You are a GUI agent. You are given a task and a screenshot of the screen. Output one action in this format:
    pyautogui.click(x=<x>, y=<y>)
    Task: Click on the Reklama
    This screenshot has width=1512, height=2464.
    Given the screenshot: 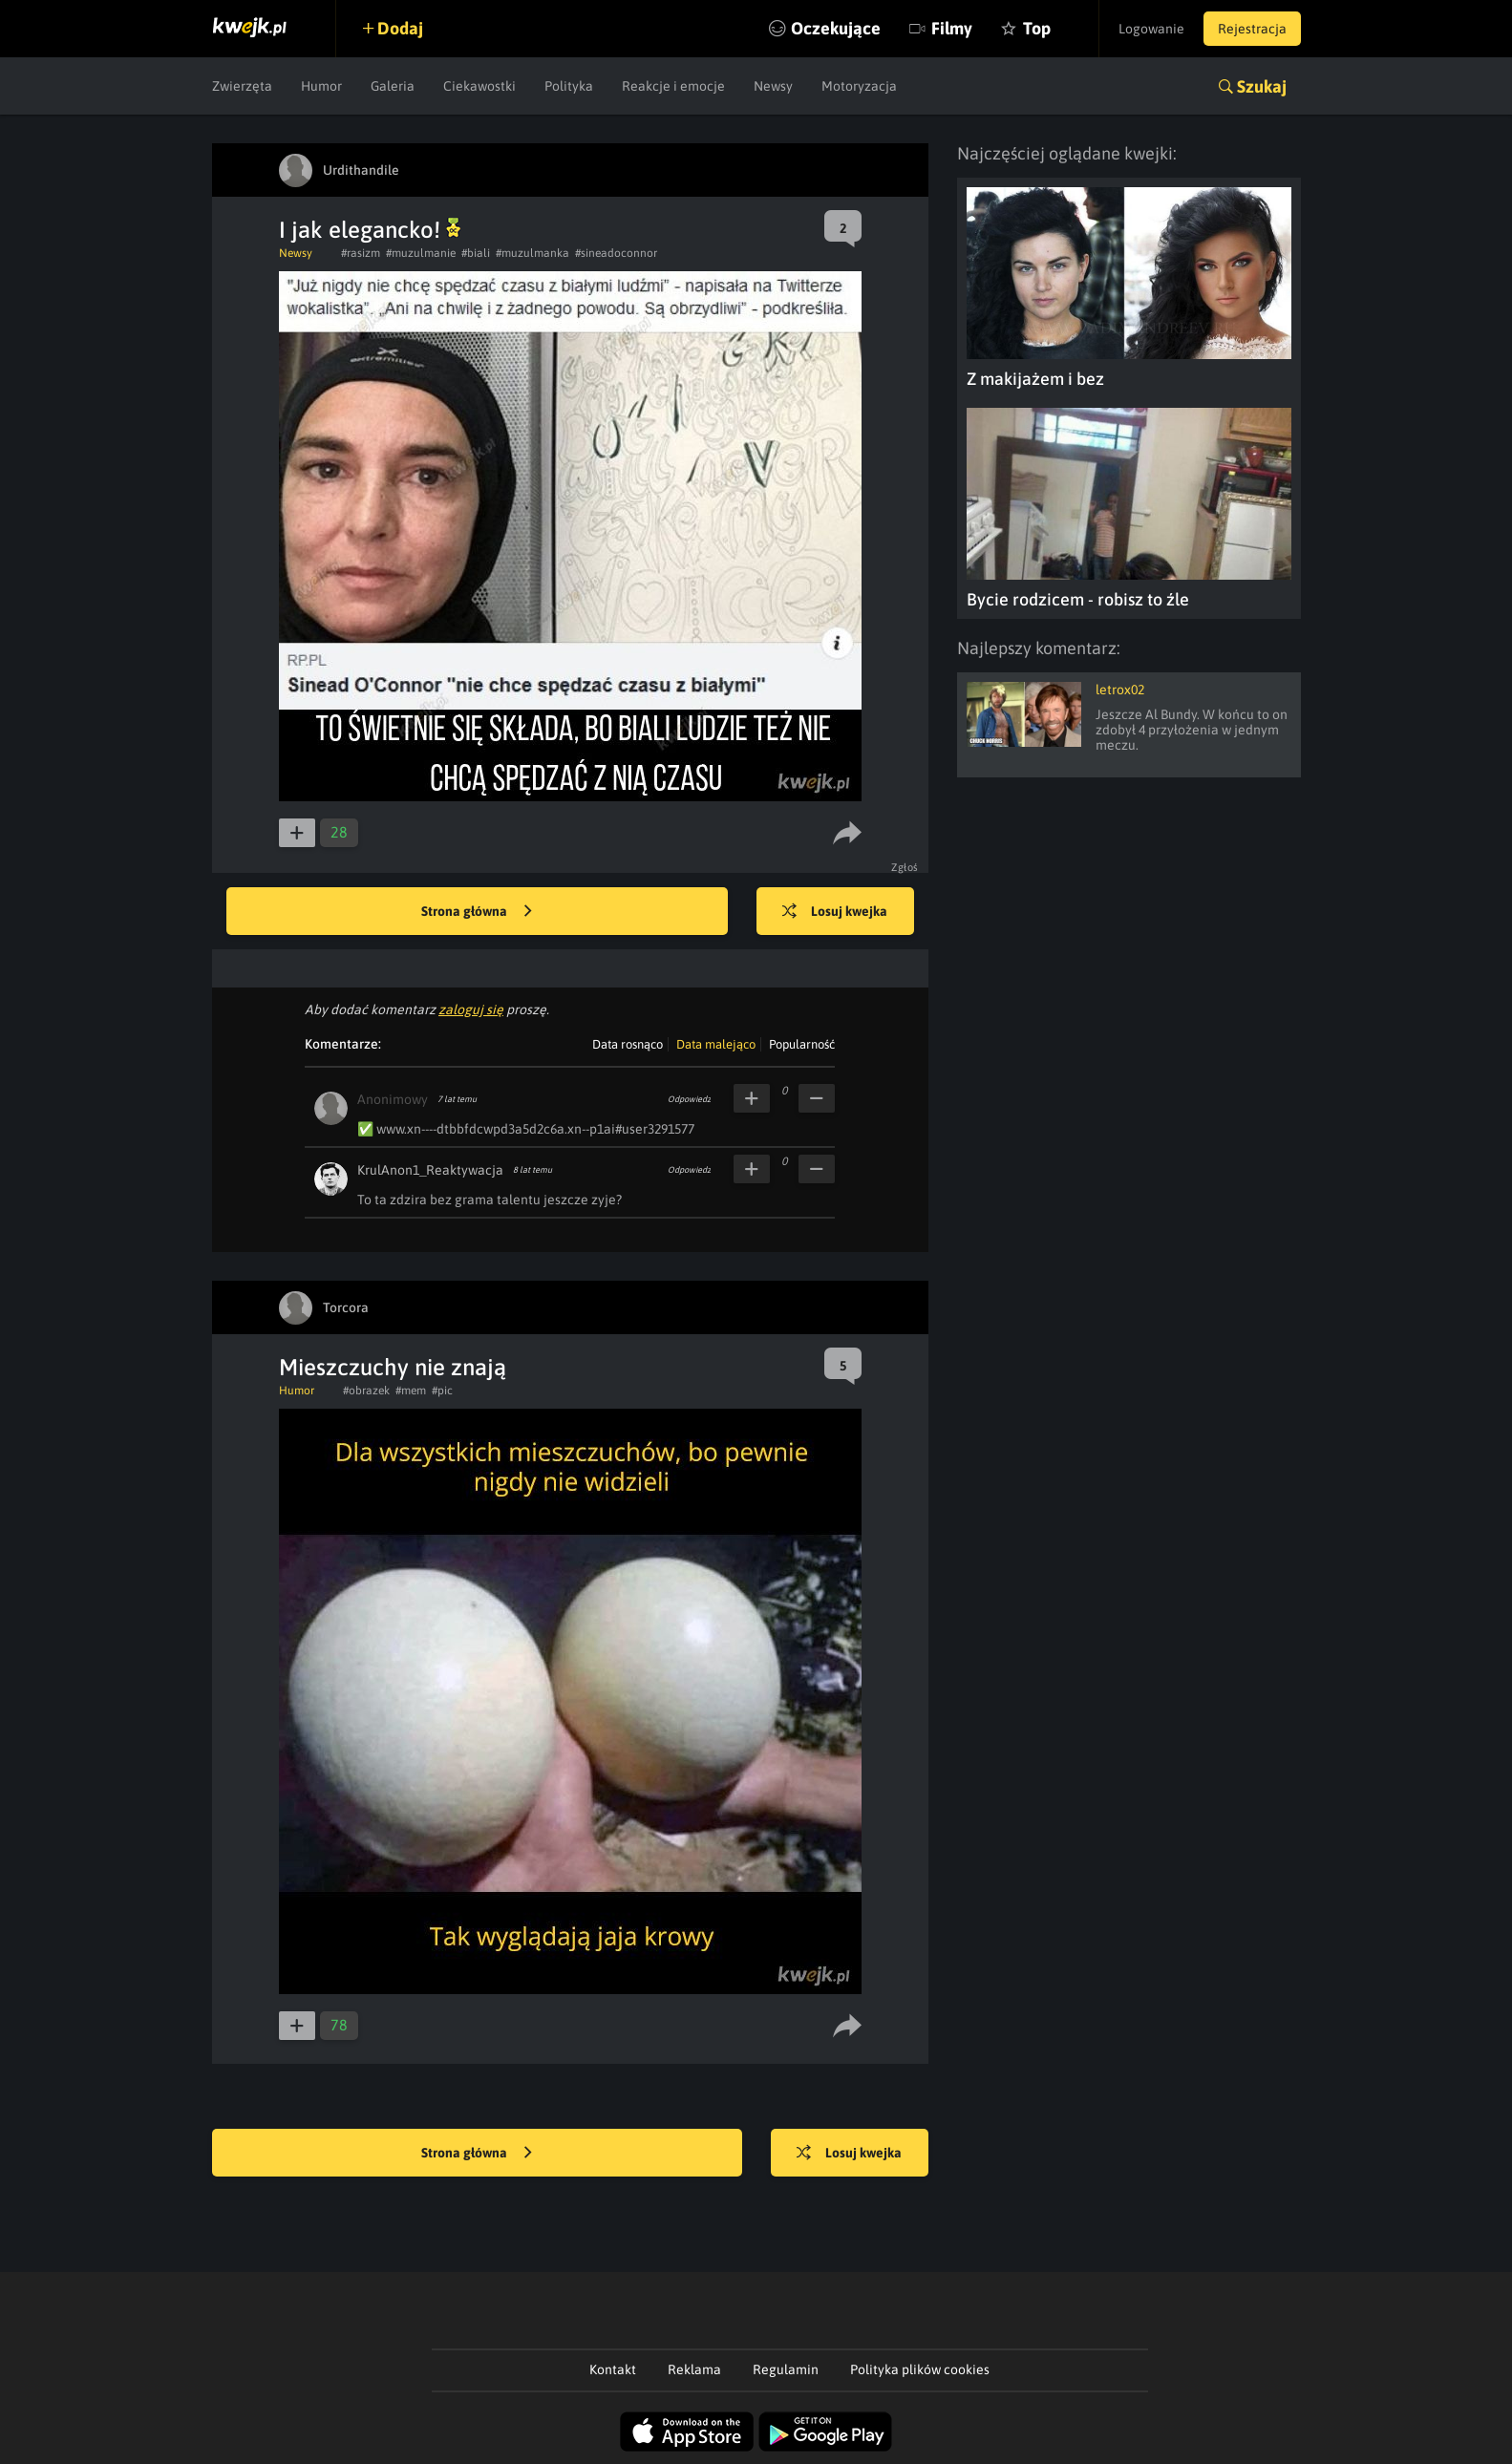 What is the action you would take?
    pyautogui.click(x=694, y=2369)
    